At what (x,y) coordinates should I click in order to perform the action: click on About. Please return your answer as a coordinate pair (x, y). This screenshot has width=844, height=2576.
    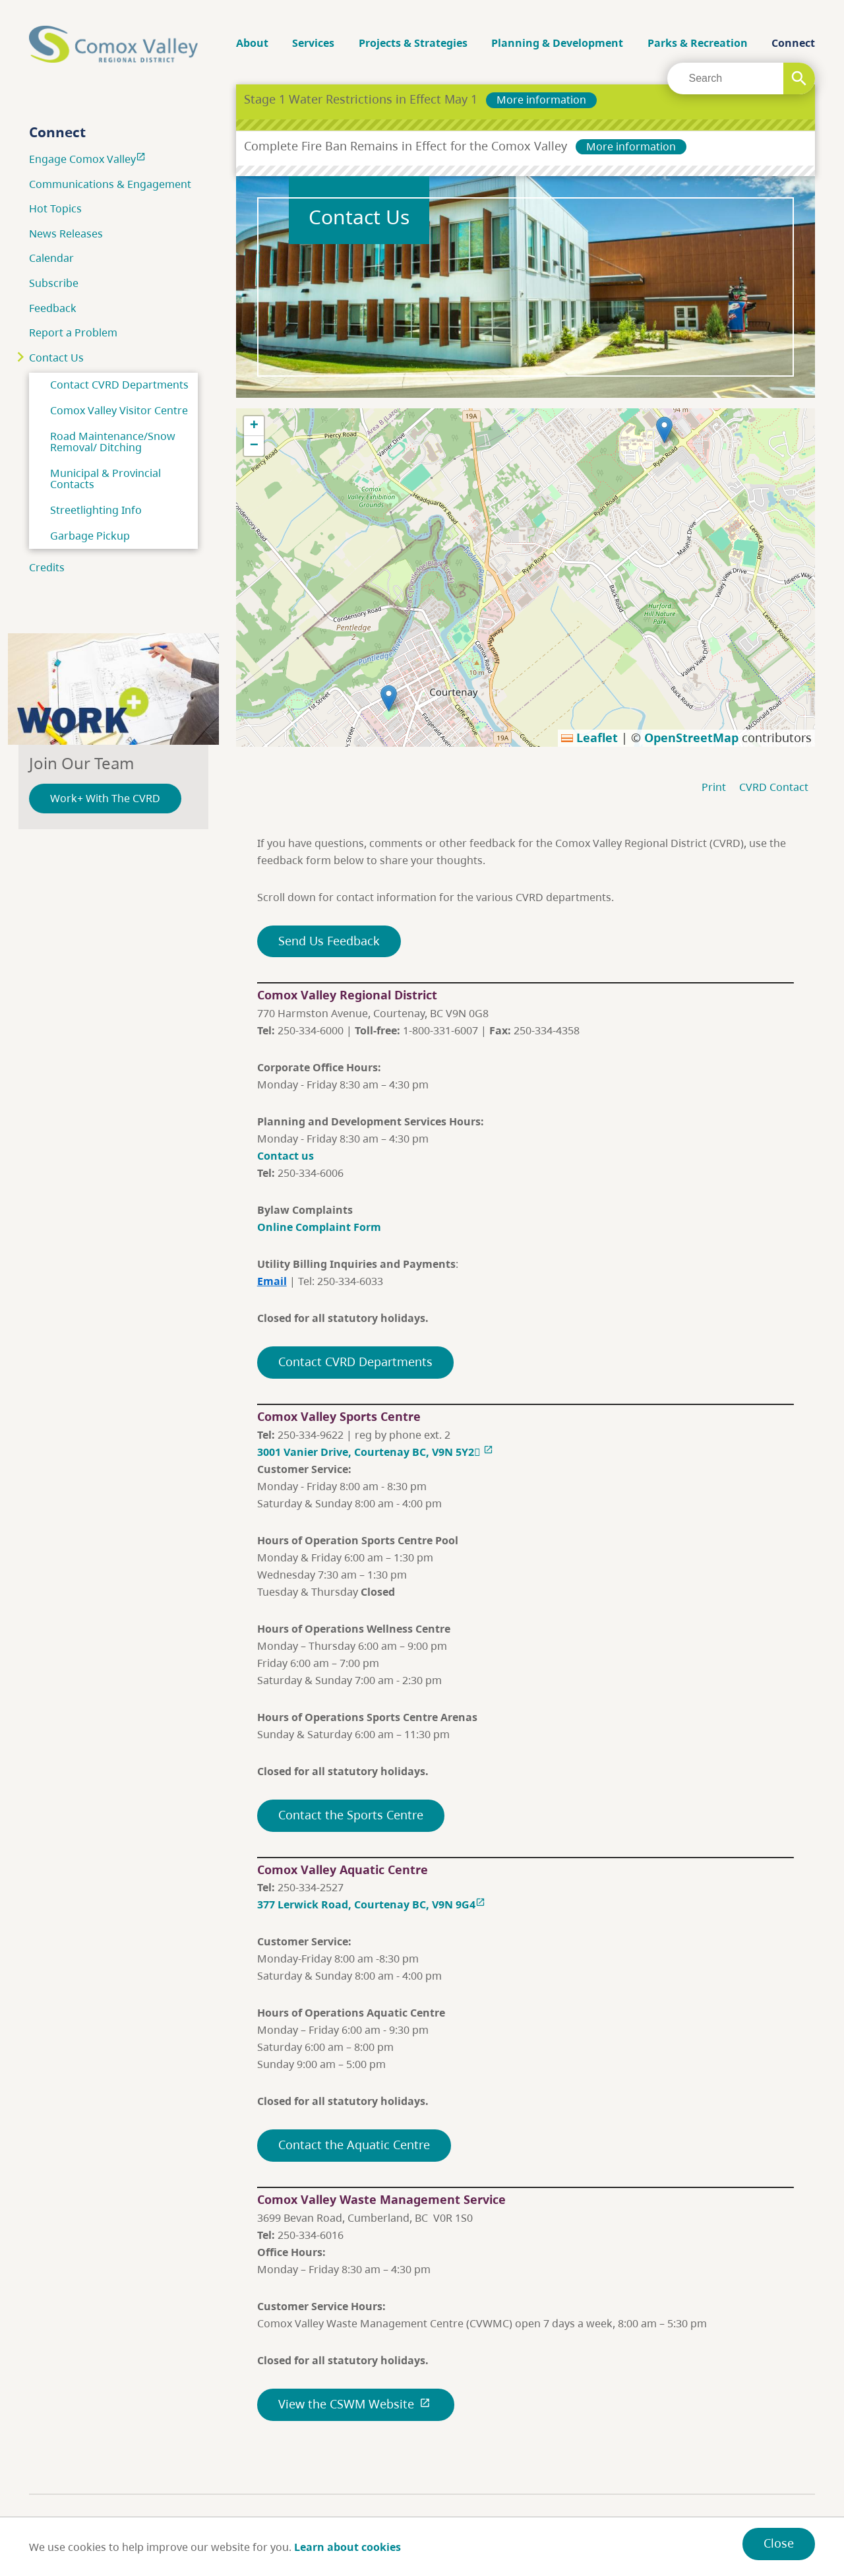
    Looking at the image, I should click on (252, 43).